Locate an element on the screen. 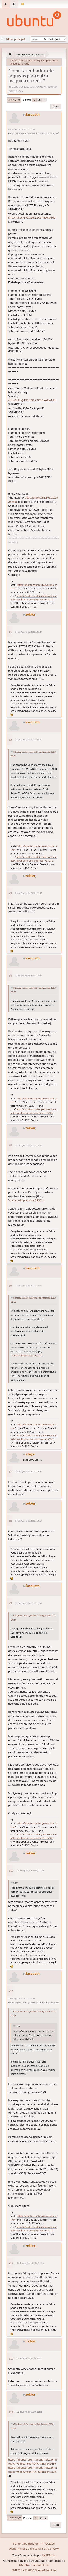 The height and width of the screenshot is (2576, 68). 07 de Agosto de 2012, 19:26 is located at coordinates (30, 1870).